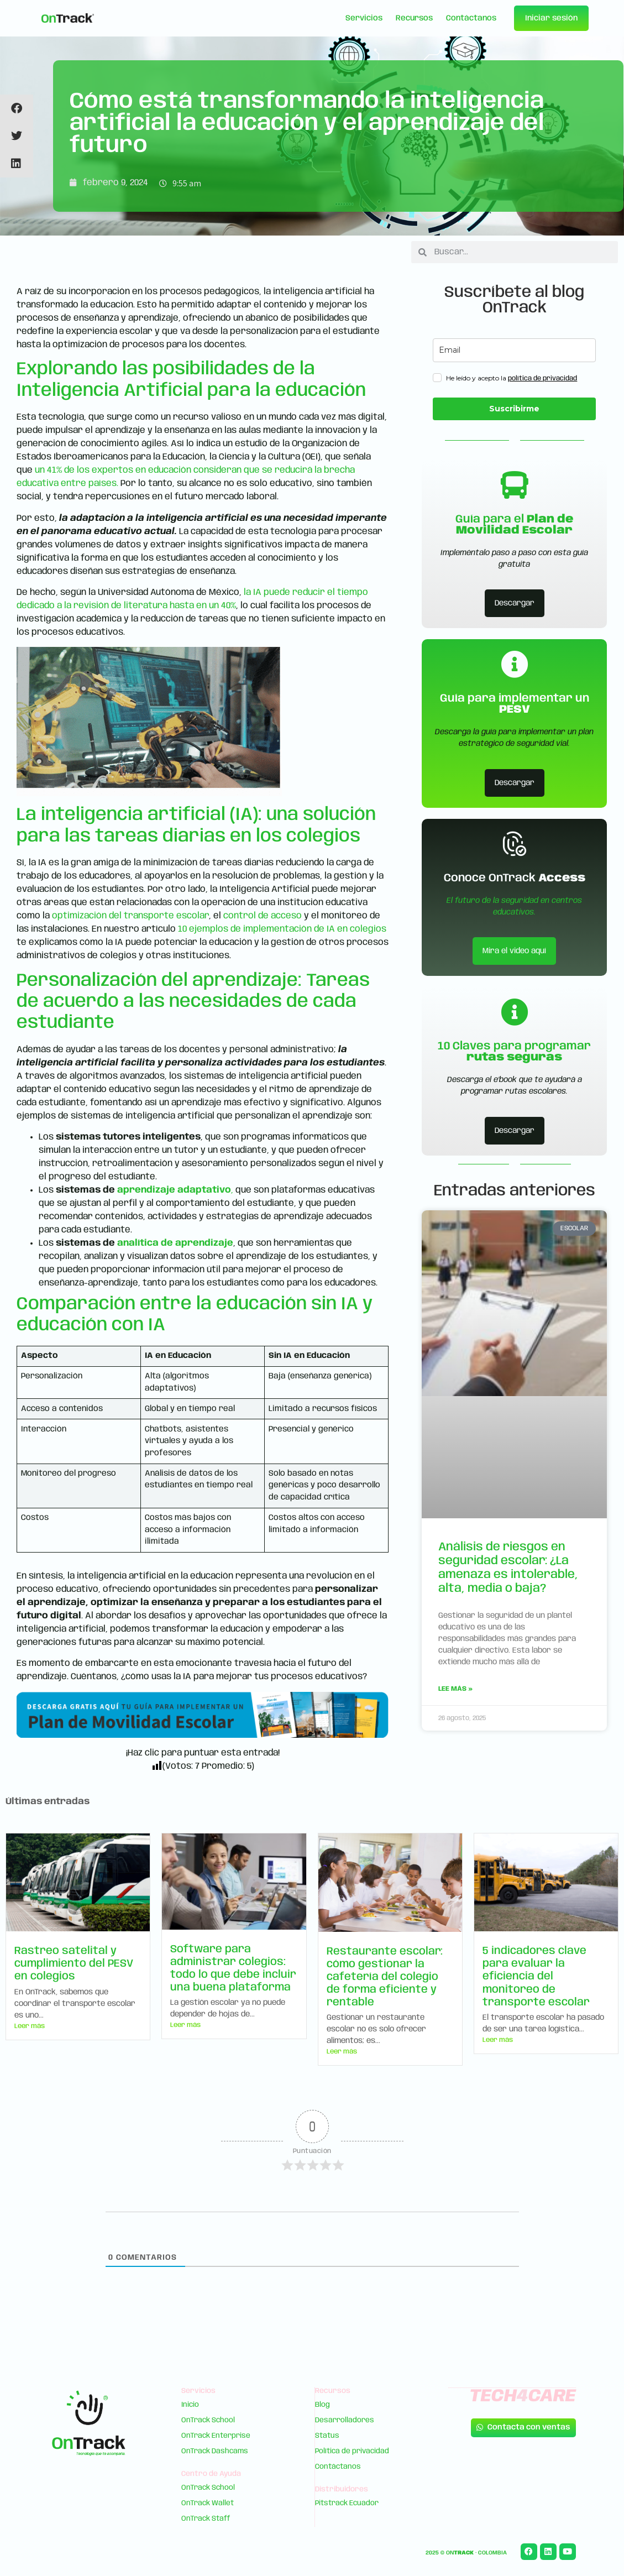 Image resolution: width=624 pixels, height=2576 pixels. What do you see at coordinates (542, 378) in the screenshot?
I see `política de privacidad` at bounding box center [542, 378].